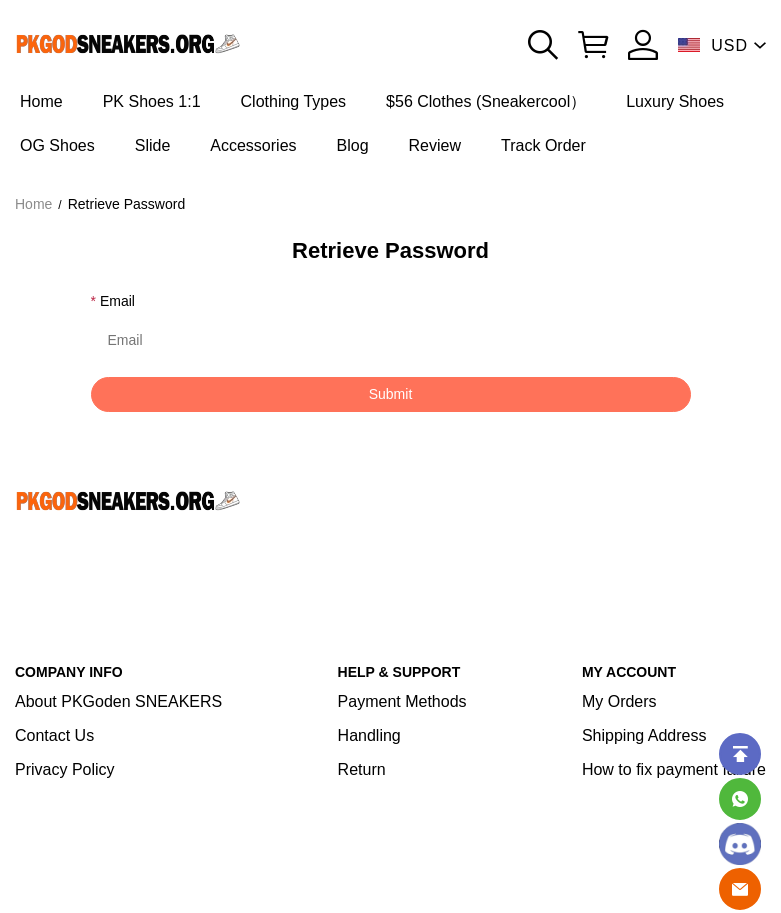 This screenshot has width=781, height=913. I want to click on About PKGoden SNEAKERS, so click(118, 701).